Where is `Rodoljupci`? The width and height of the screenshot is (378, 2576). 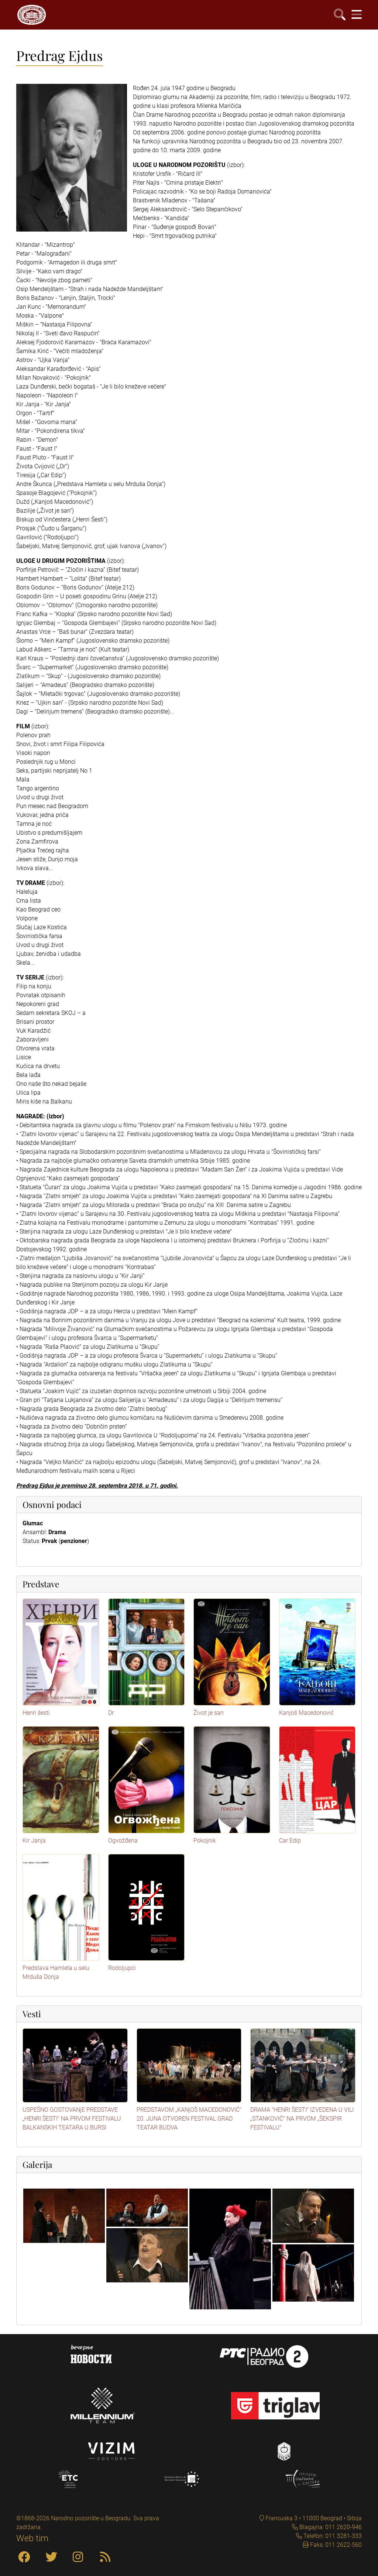
Rodoljupci is located at coordinates (122, 1967).